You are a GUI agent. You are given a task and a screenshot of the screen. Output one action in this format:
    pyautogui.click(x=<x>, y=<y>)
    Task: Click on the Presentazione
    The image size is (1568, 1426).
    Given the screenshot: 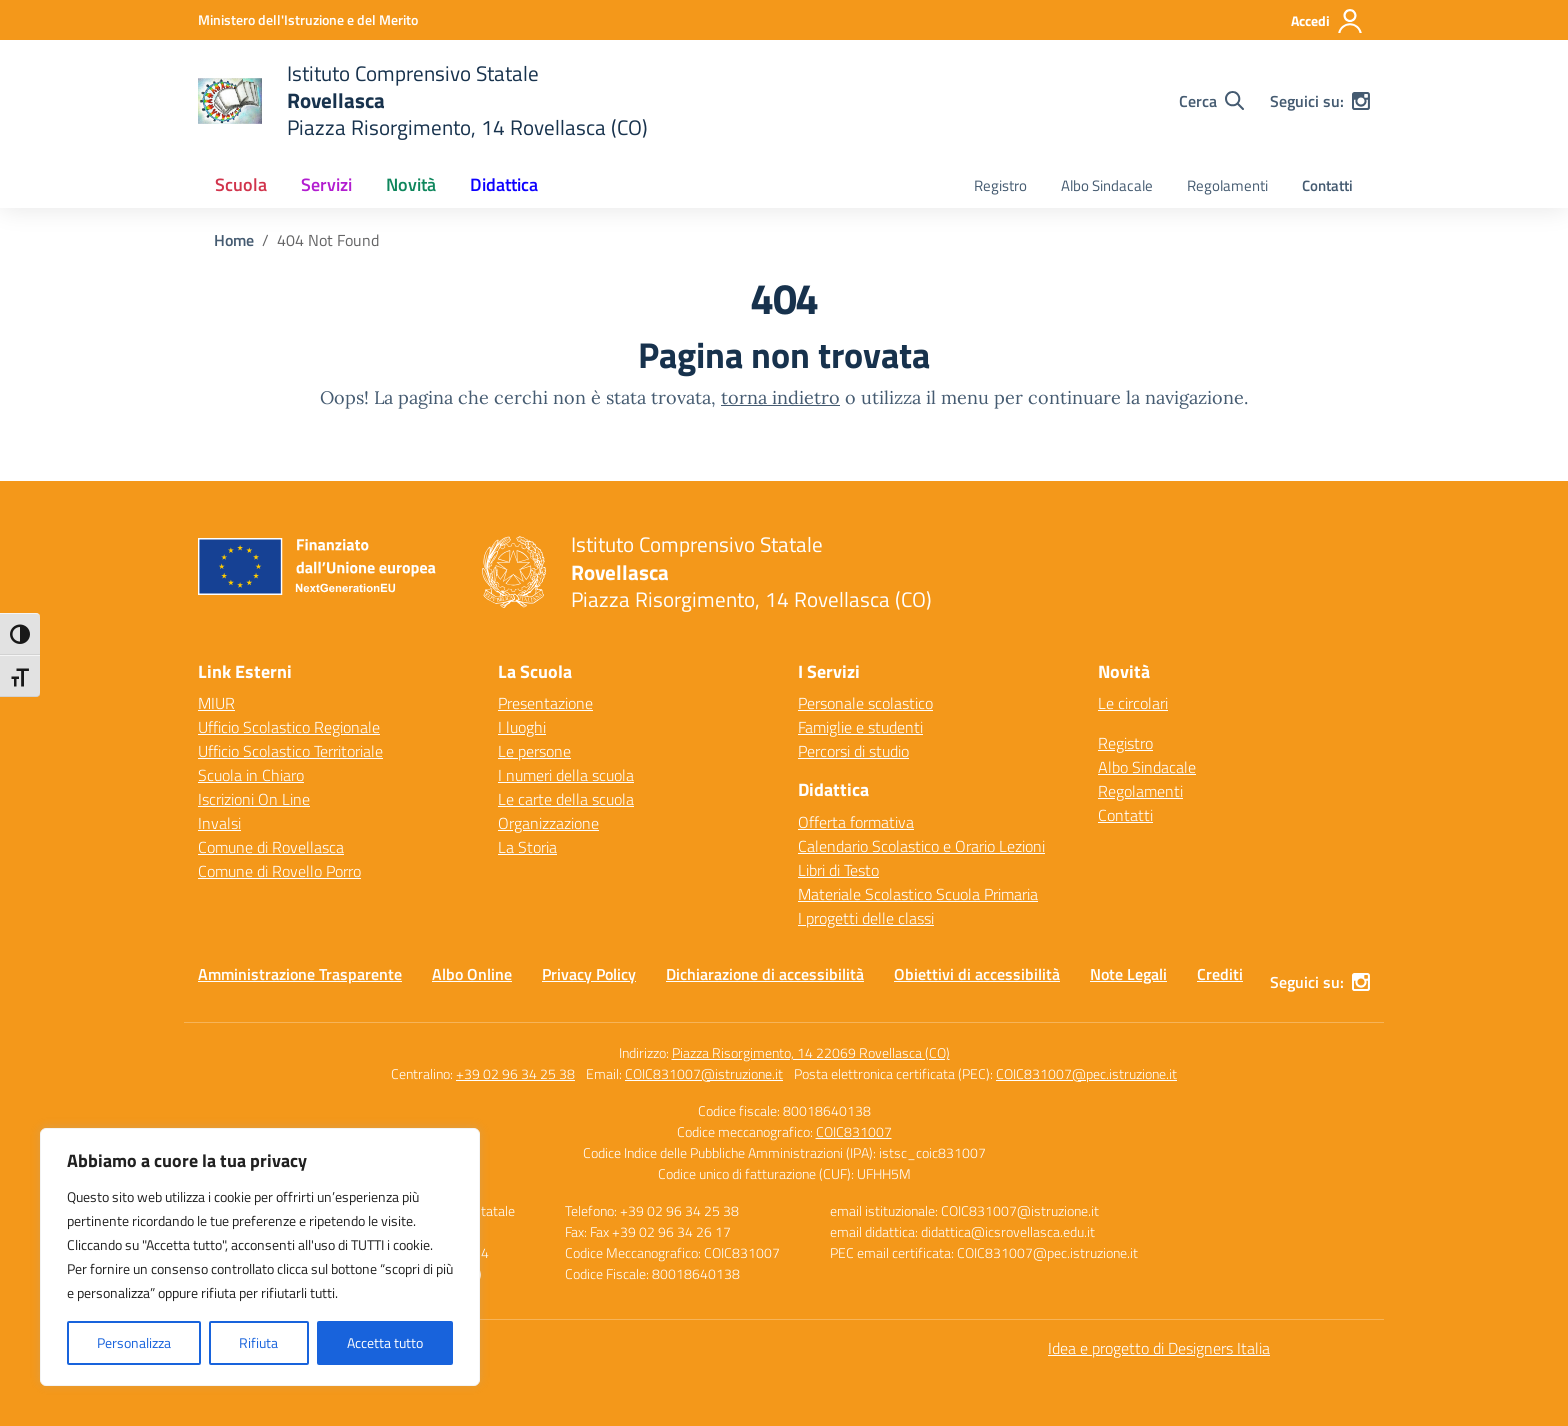 What is the action you would take?
    pyautogui.click(x=545, y=703)
    